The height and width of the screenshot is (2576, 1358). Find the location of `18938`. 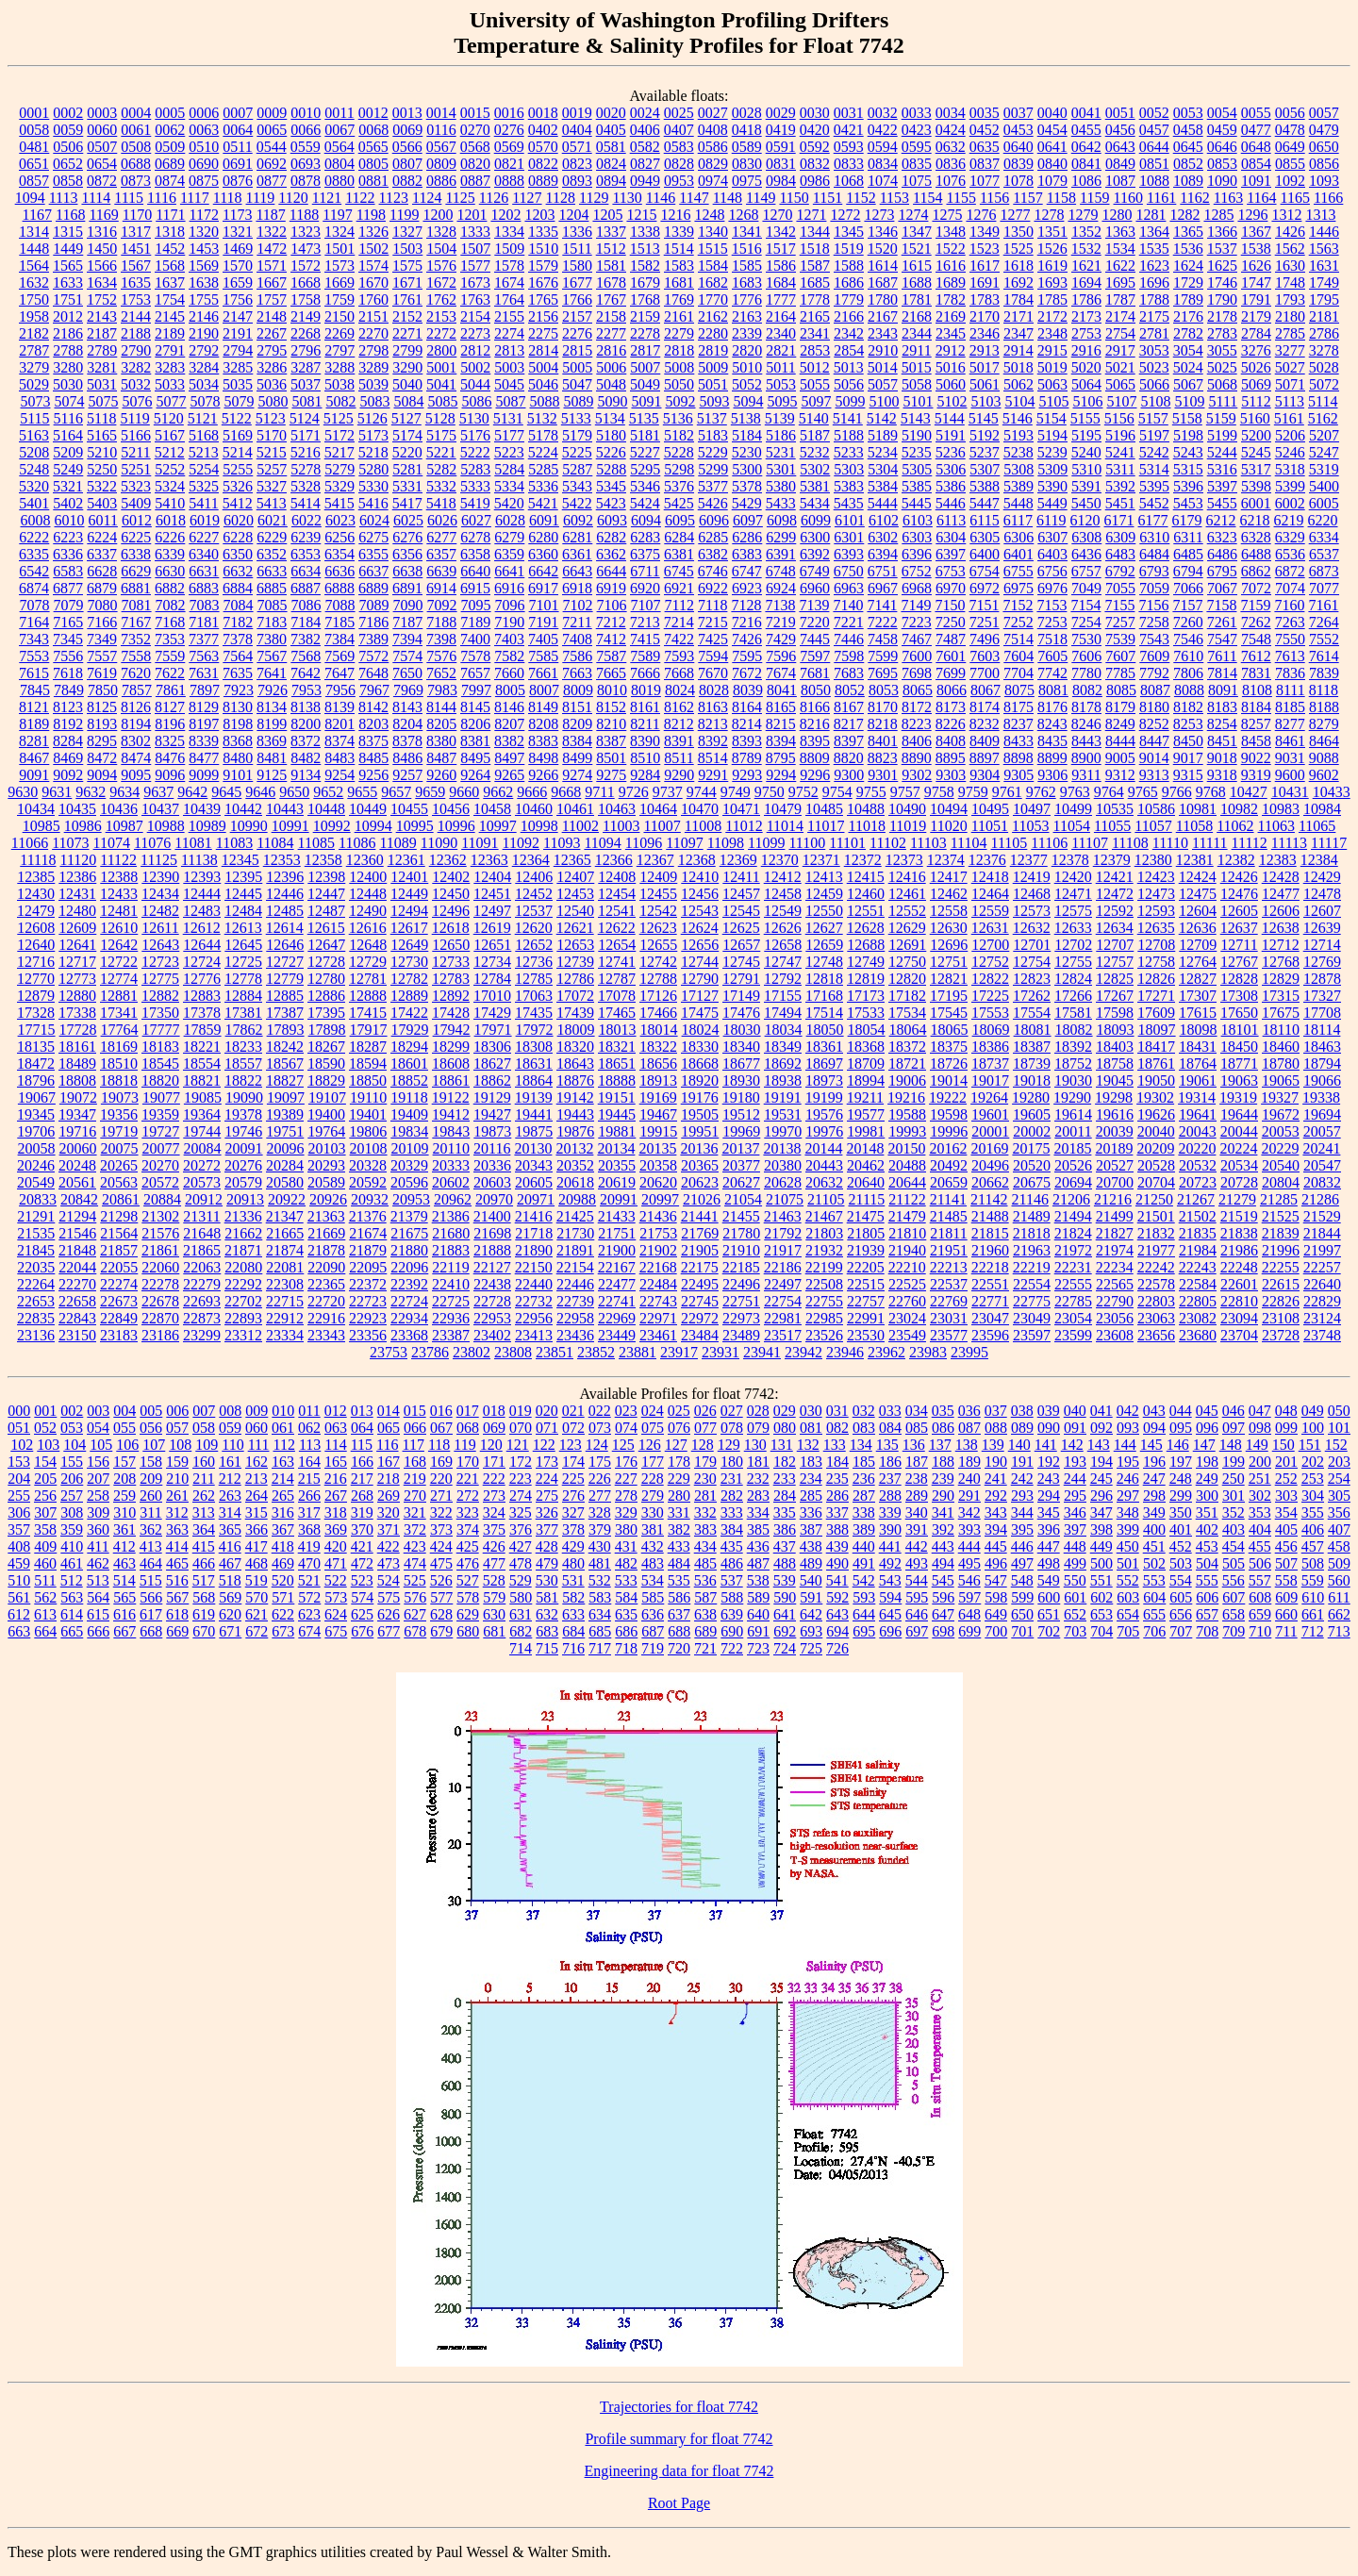

18938 is located at coordinates (783, 1080).